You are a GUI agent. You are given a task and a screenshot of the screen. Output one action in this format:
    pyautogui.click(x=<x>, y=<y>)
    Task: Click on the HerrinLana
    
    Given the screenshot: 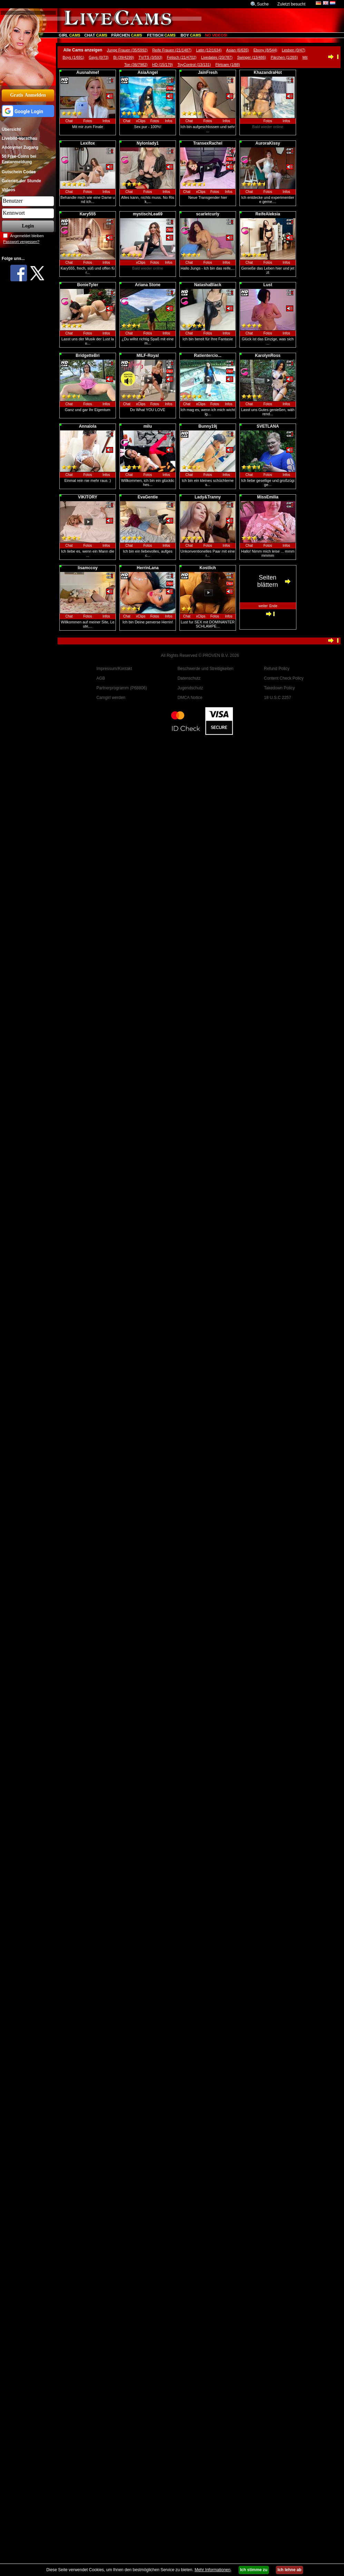 What is the action you would take?
    pyautogui.click(x=147, y=567)
    